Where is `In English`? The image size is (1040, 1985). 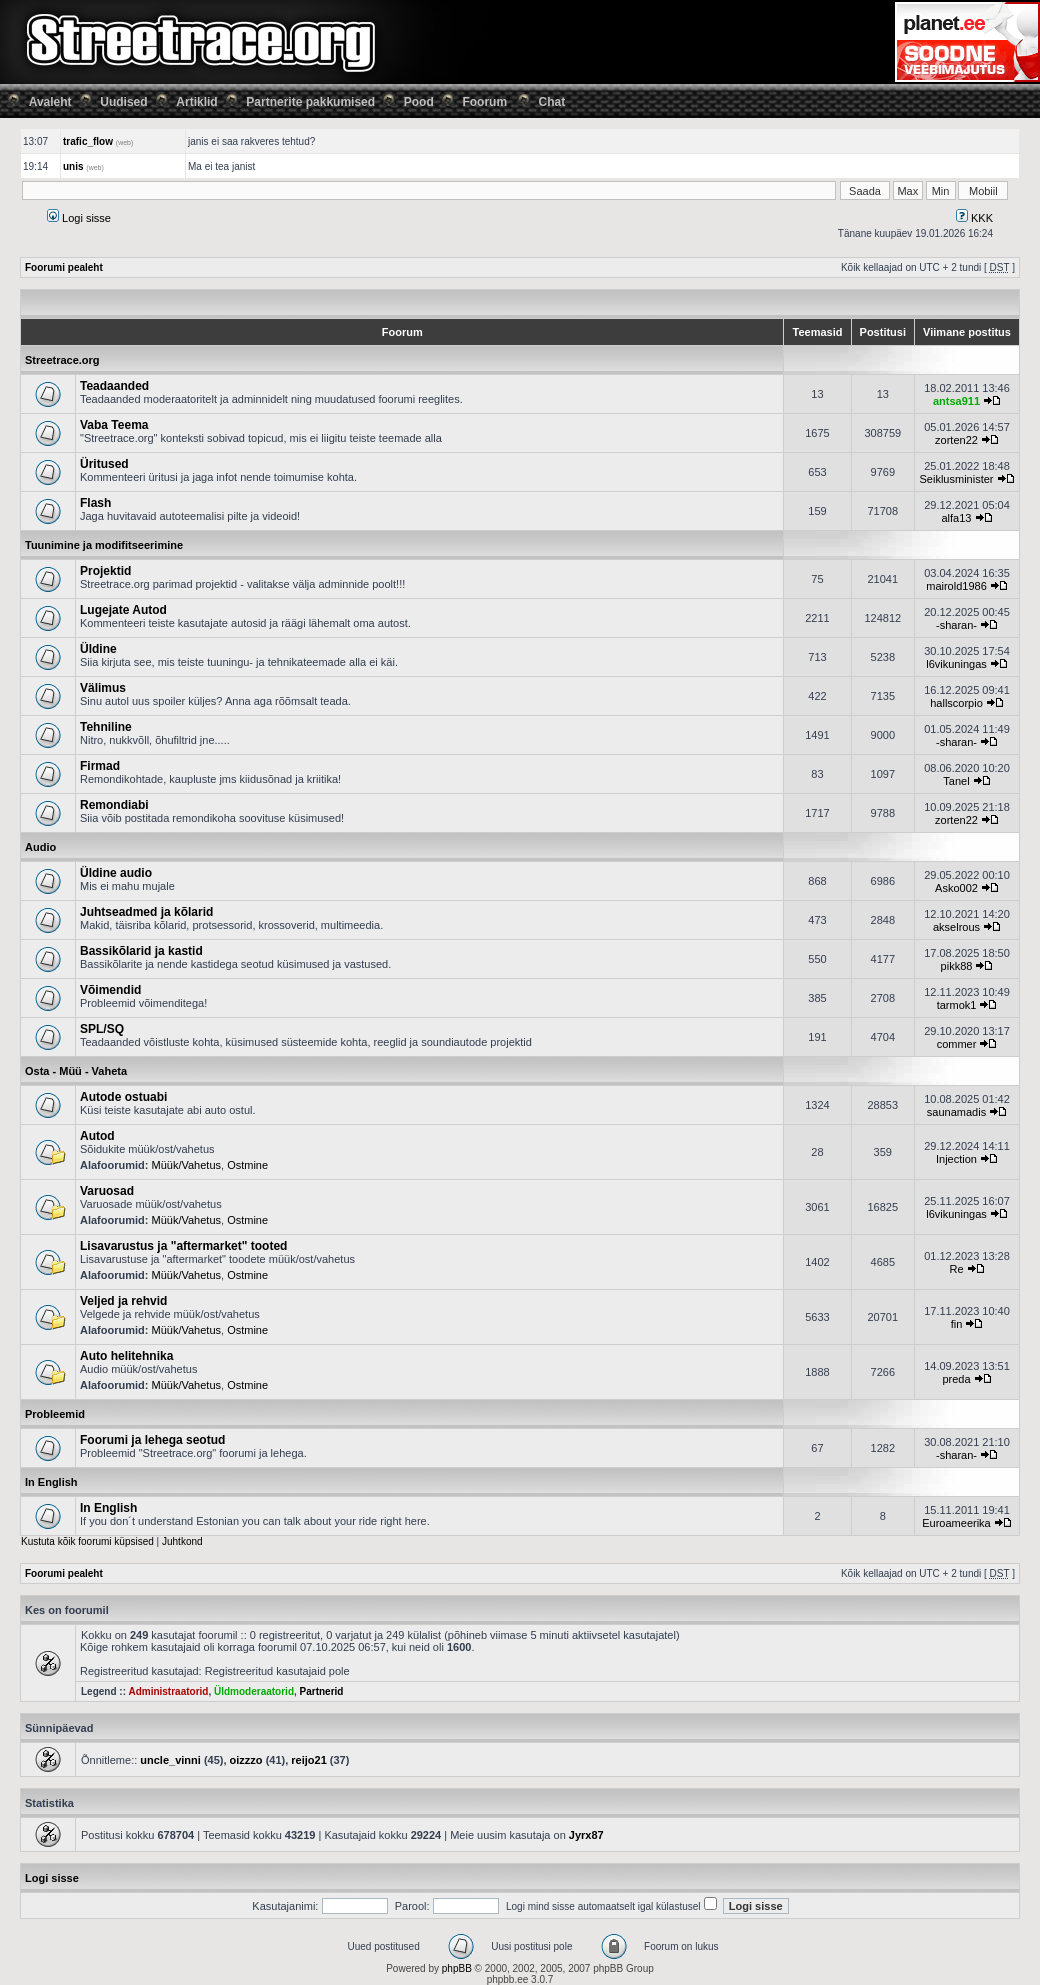 In English is located at coordinates (51, 1482).